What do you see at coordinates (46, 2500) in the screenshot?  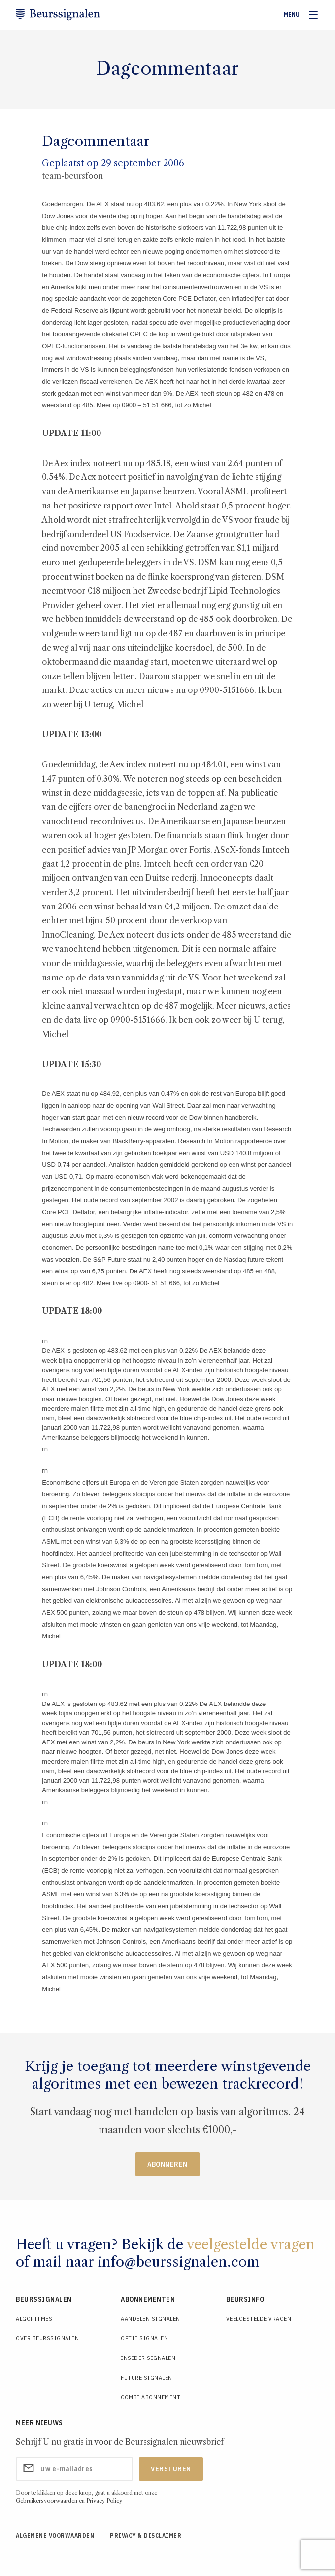 I see `Gebruikersvoorwaarden` at bounding box center [46, 2500].